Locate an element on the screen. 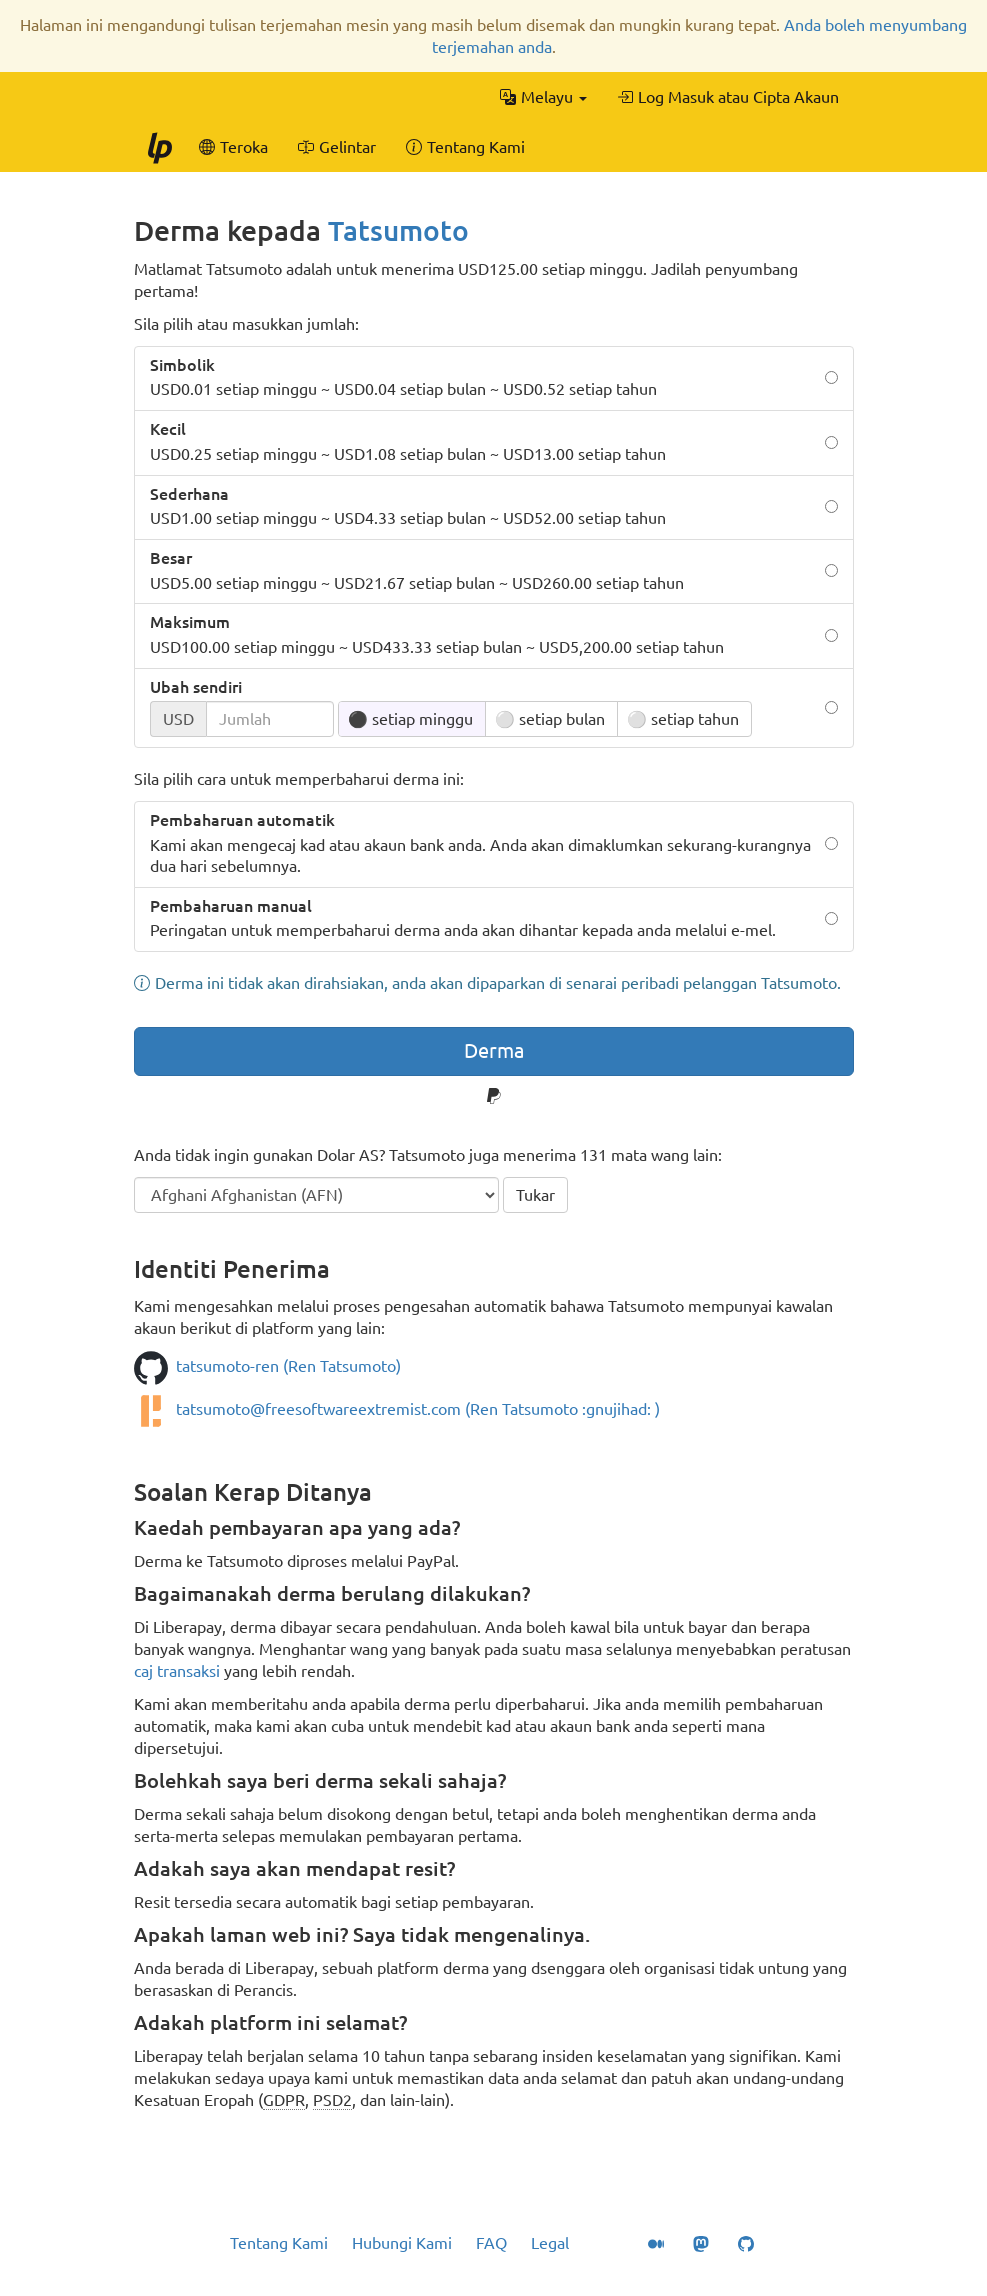 The width and height of the screenshot is (987, 2296). Tukar is located at coordinates (535, 1195).